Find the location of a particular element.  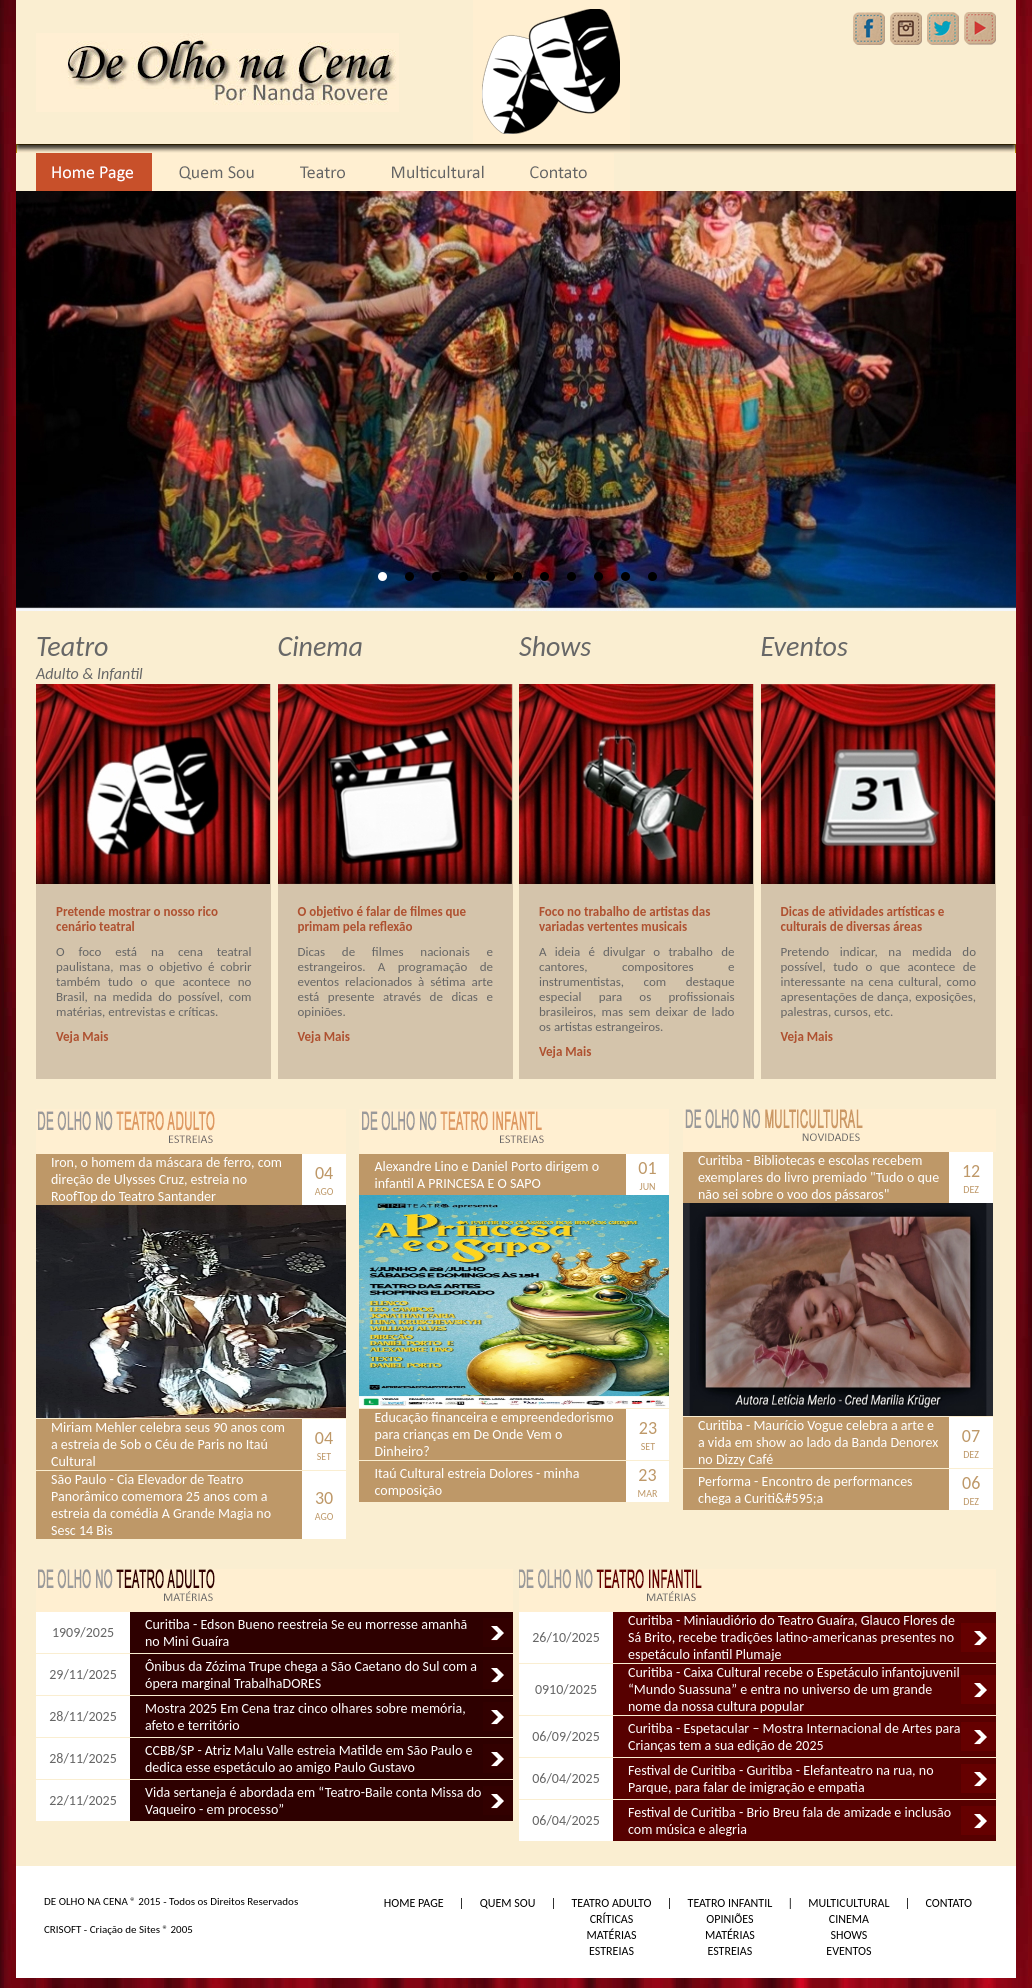

TEATRO INFANTIL is located at coordinates (730, 1903).